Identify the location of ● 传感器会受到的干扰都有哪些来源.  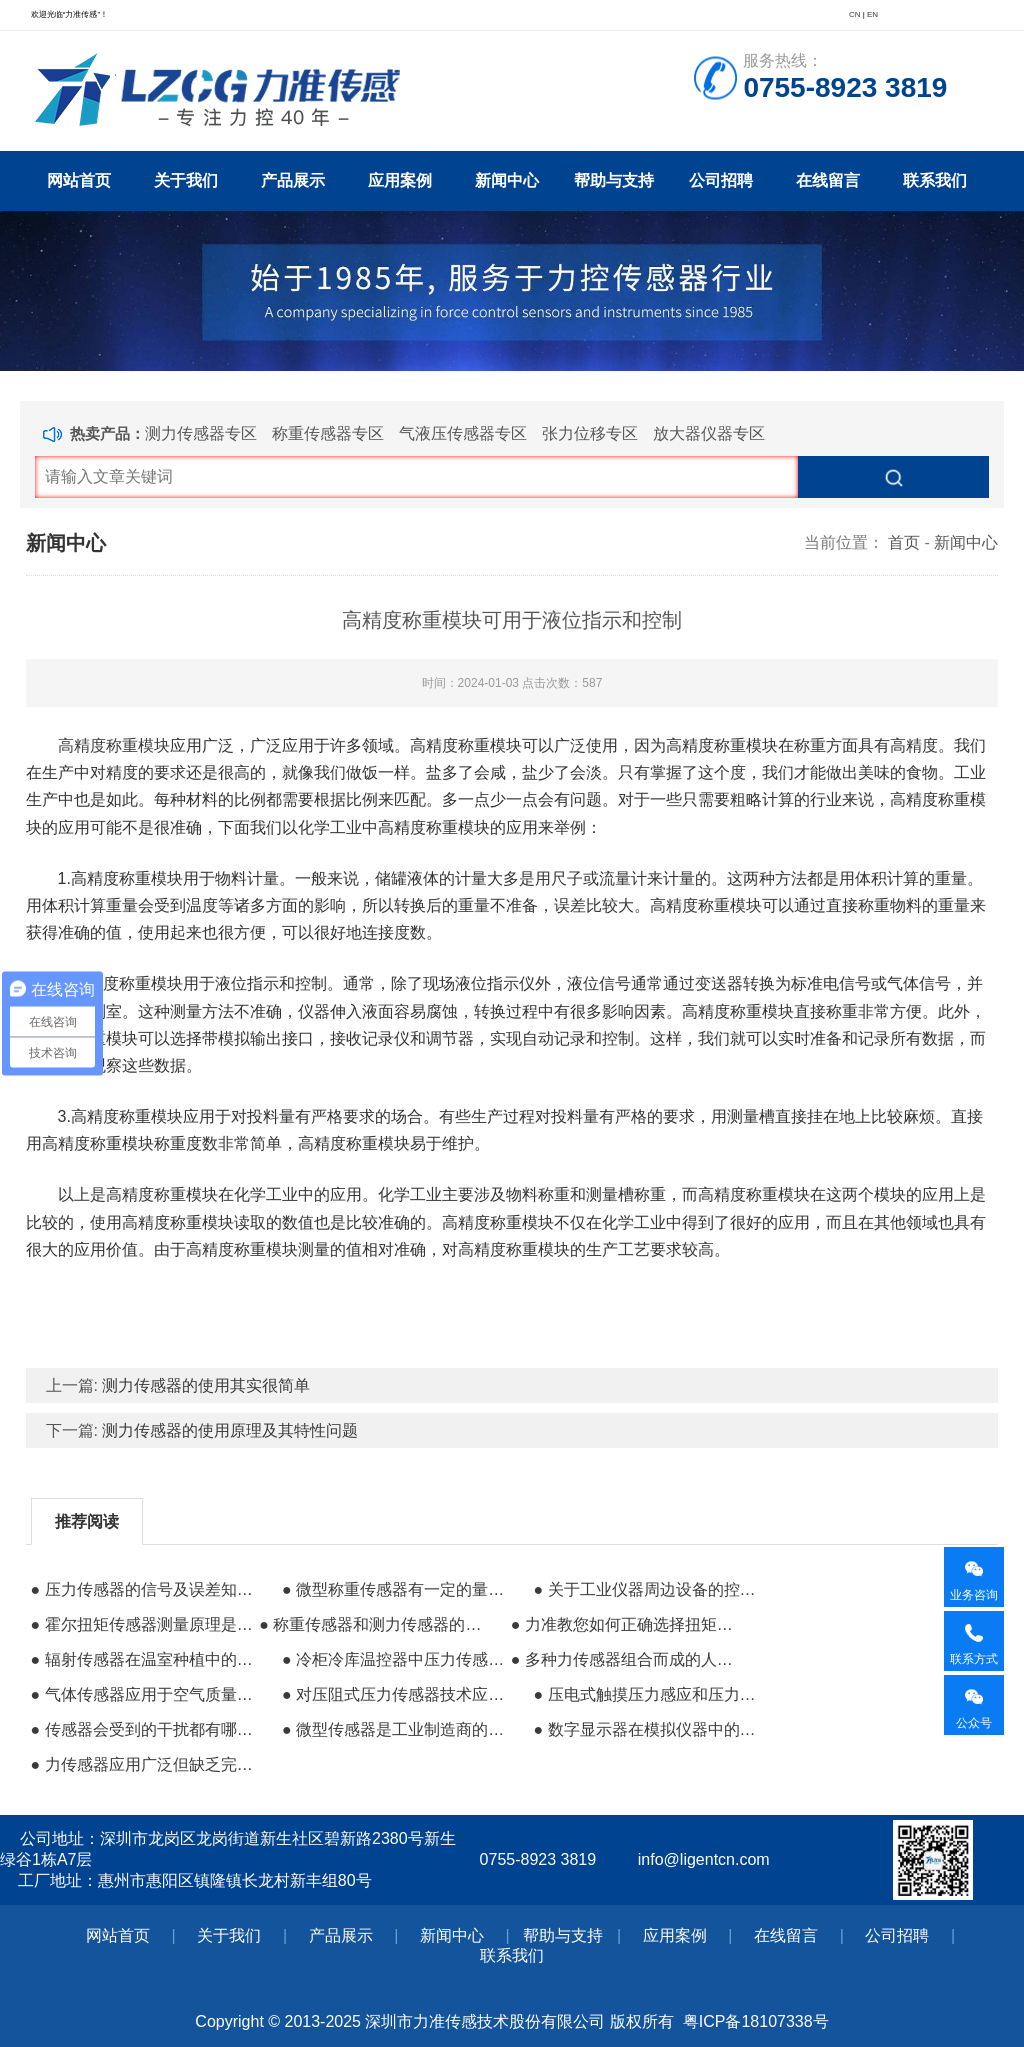
(143, 1729).